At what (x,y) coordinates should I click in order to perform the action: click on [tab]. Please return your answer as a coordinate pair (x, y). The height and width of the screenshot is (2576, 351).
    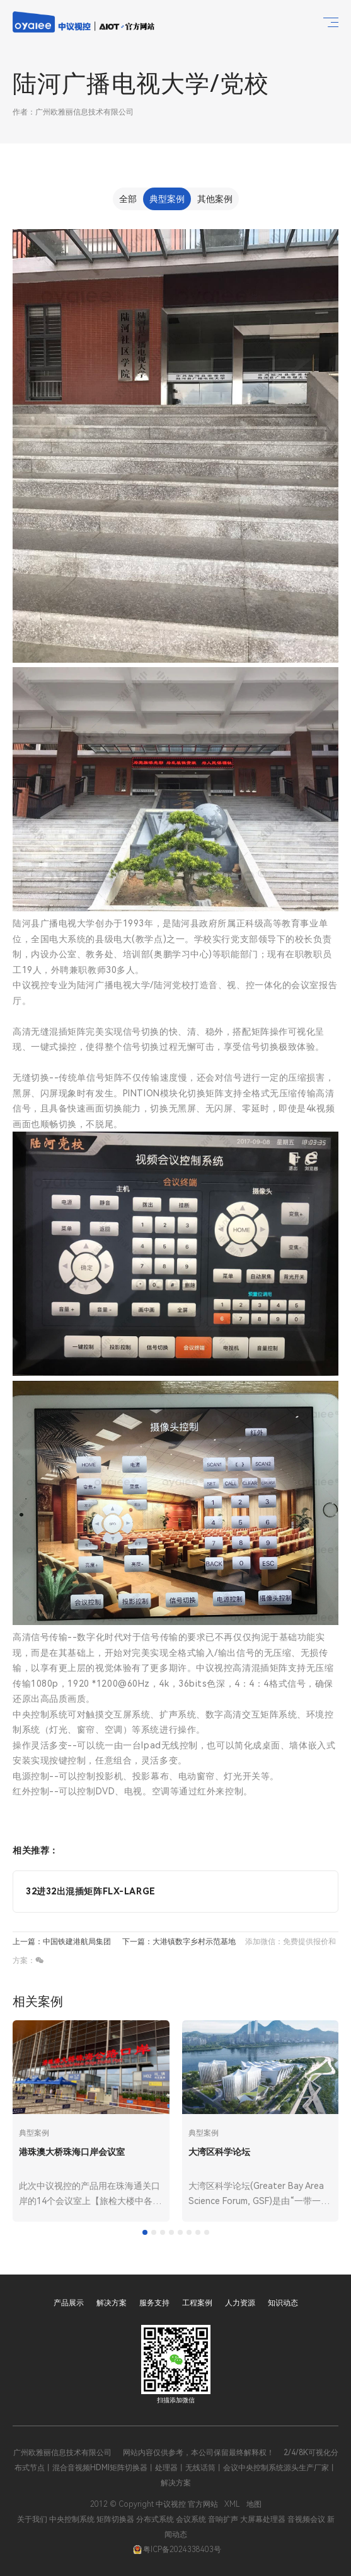
    Looking at the image, I should click on (144, 2232).